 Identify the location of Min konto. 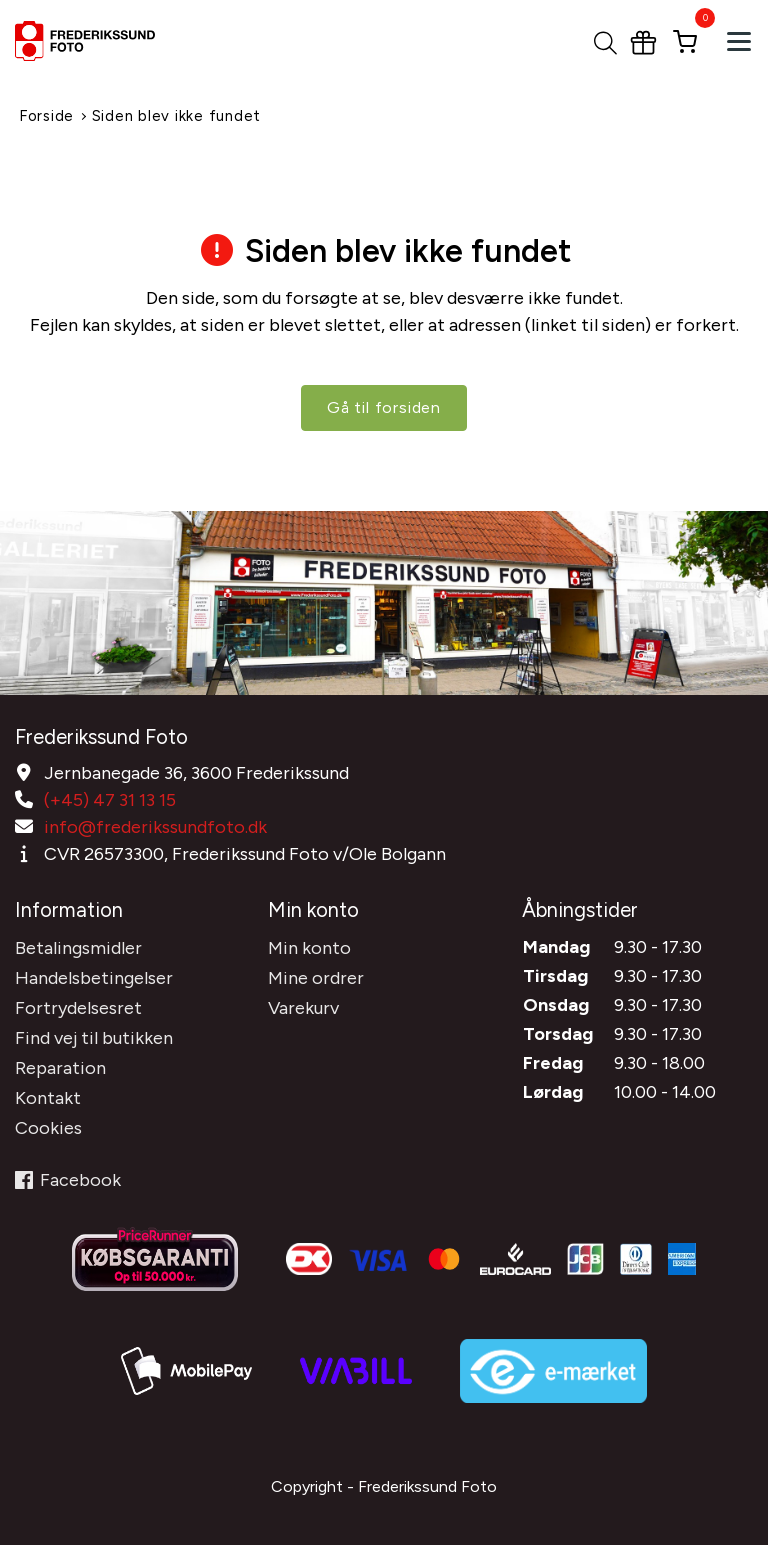
(309, 948).